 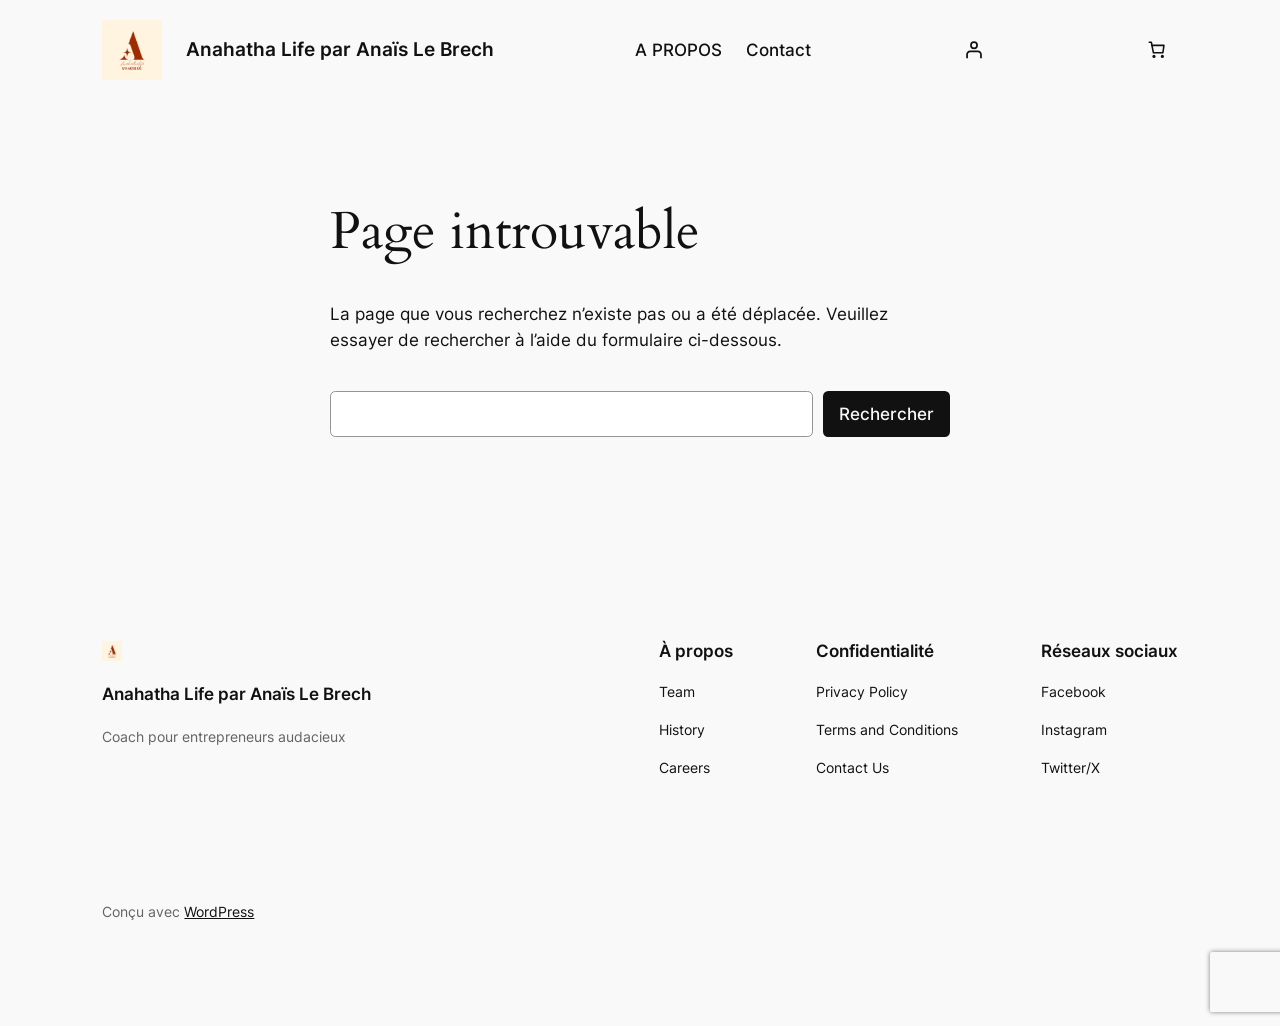 I want to click on Anahatha Life par Anaïs Le Brech, so click(x=340, y=49).